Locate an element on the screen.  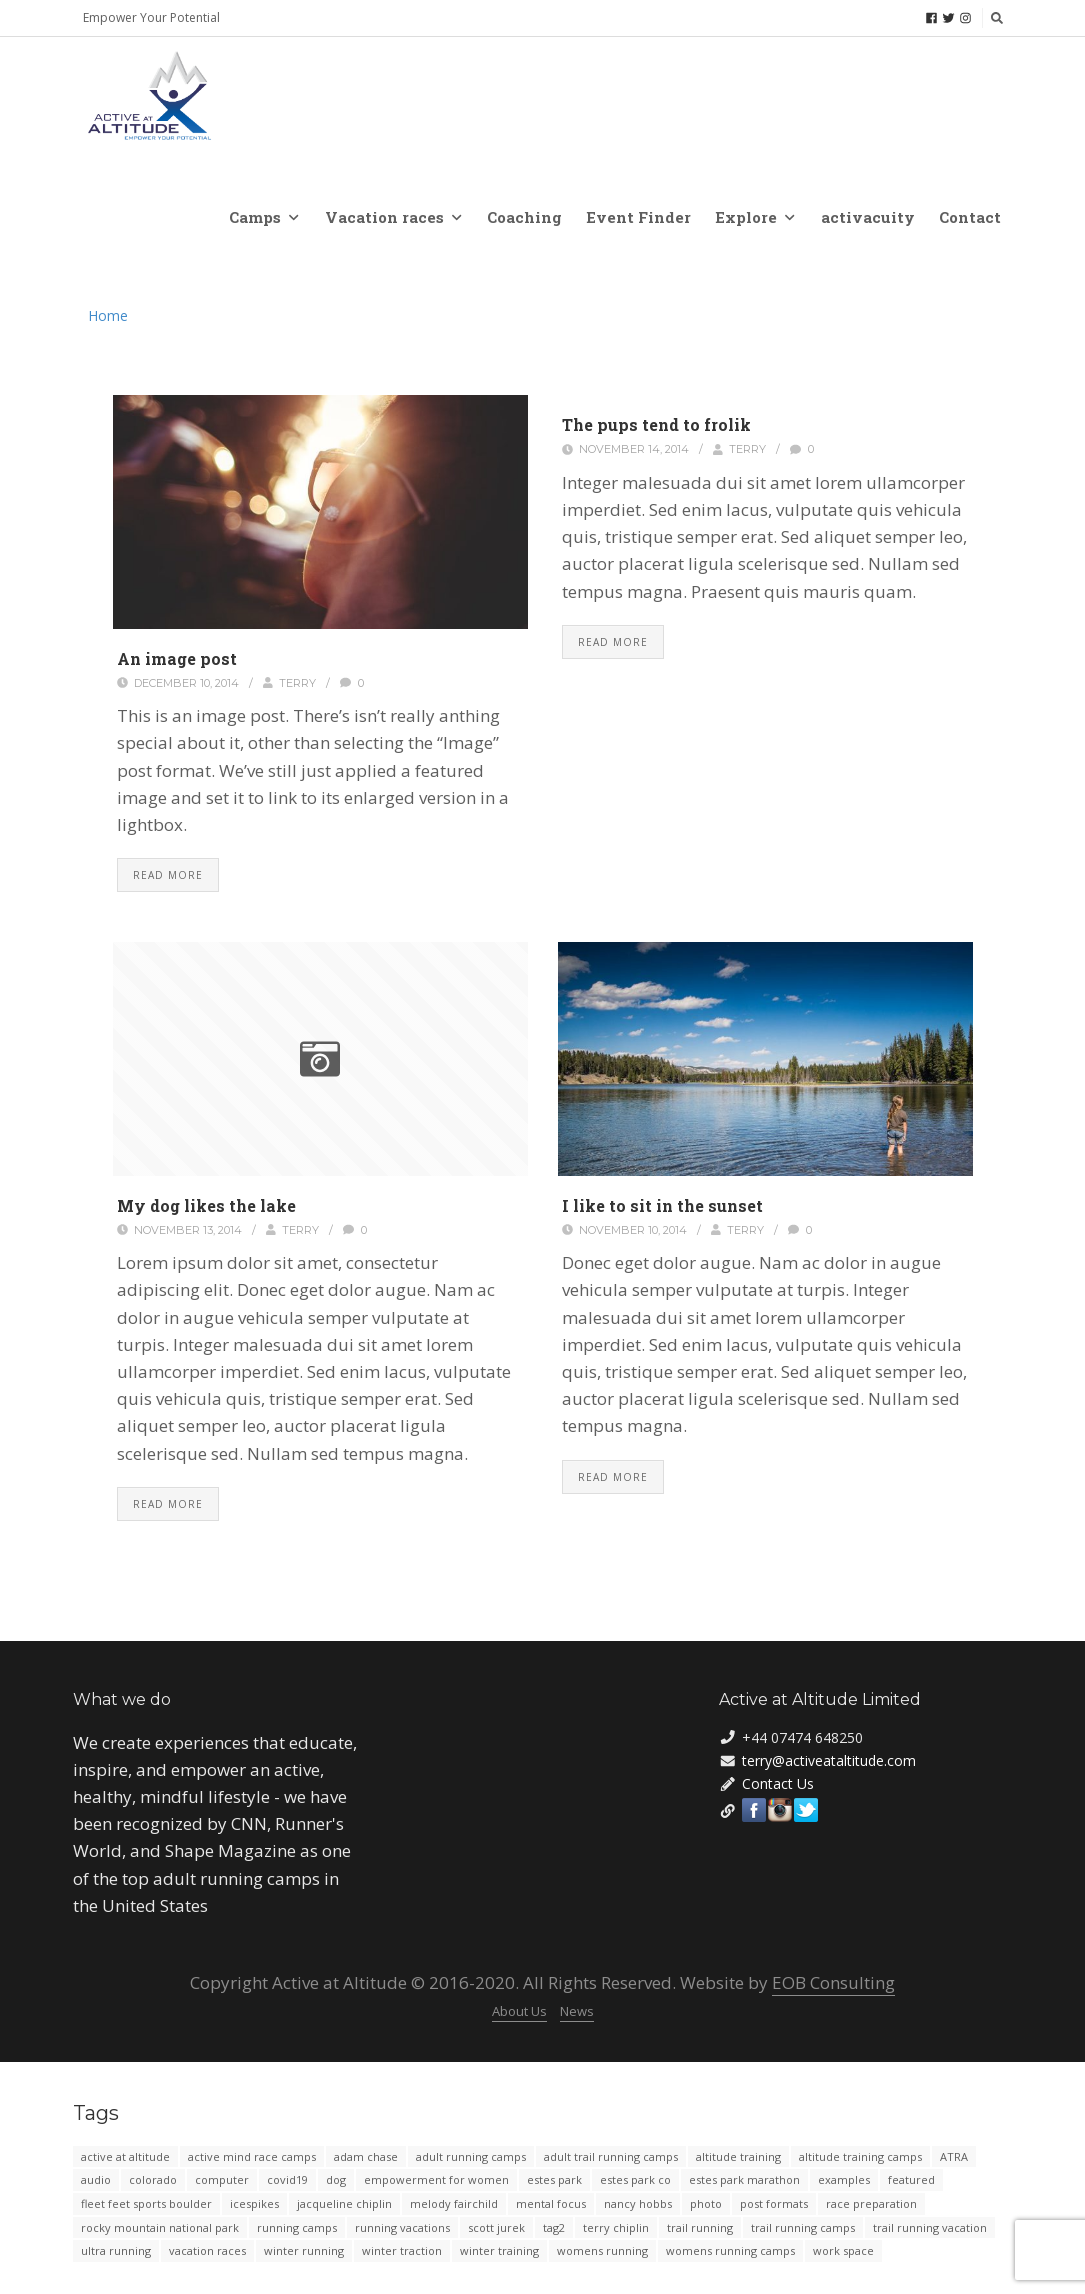
fleet feet sports boulder [fleet feet sports boulder (2 items)] is located at coordinates (146, 2203).